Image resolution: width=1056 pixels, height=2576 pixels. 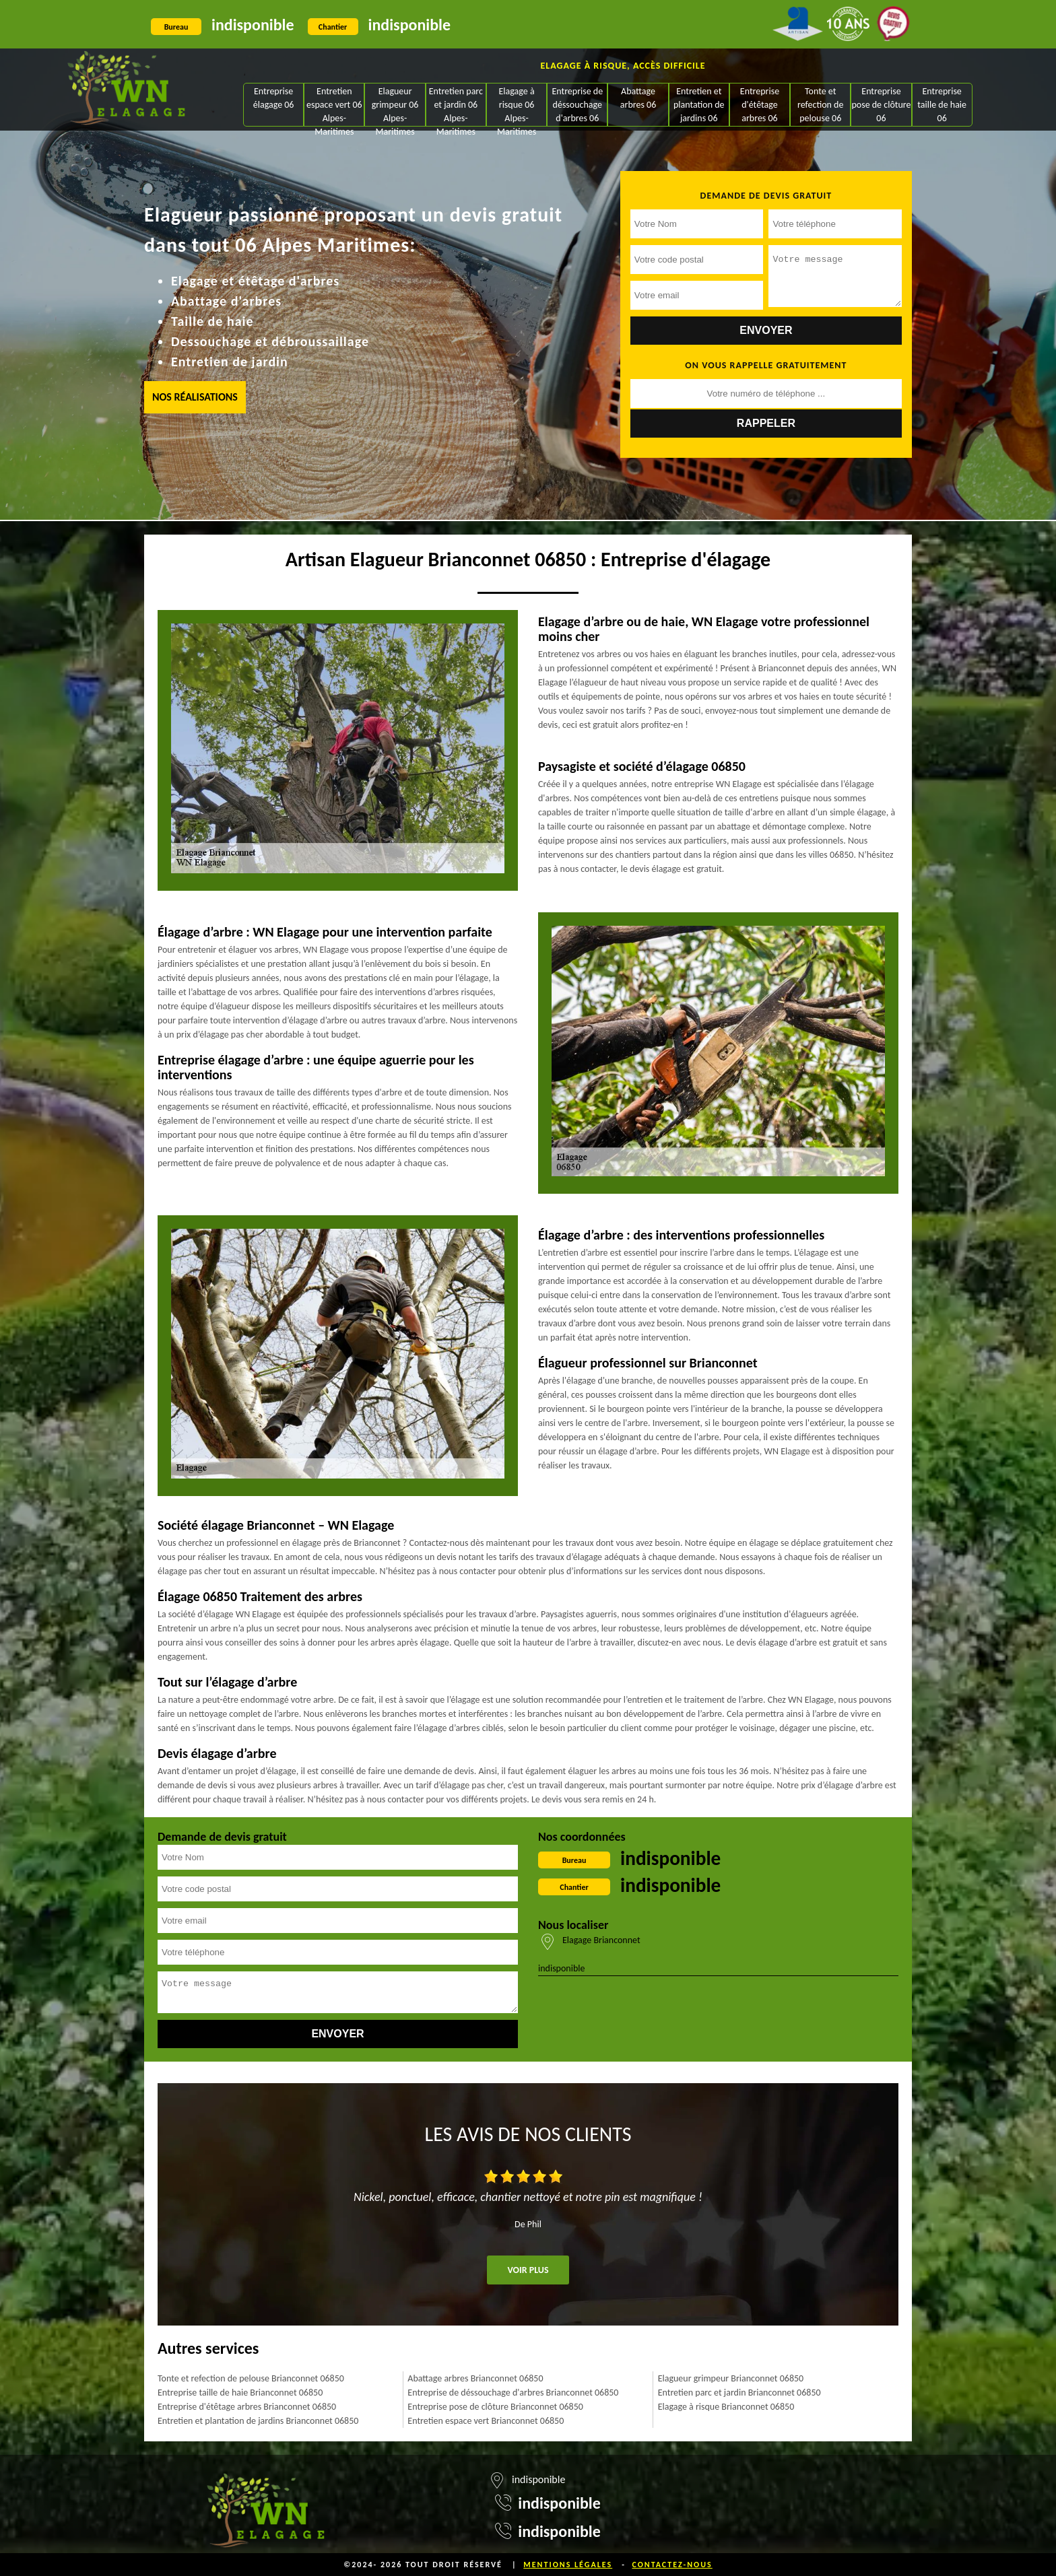 What do you see at coordinates (485, 2421) in the screenshot?
I see `Entretien espace vert Brianconnet 06850` at bounding box center [485, 2421].